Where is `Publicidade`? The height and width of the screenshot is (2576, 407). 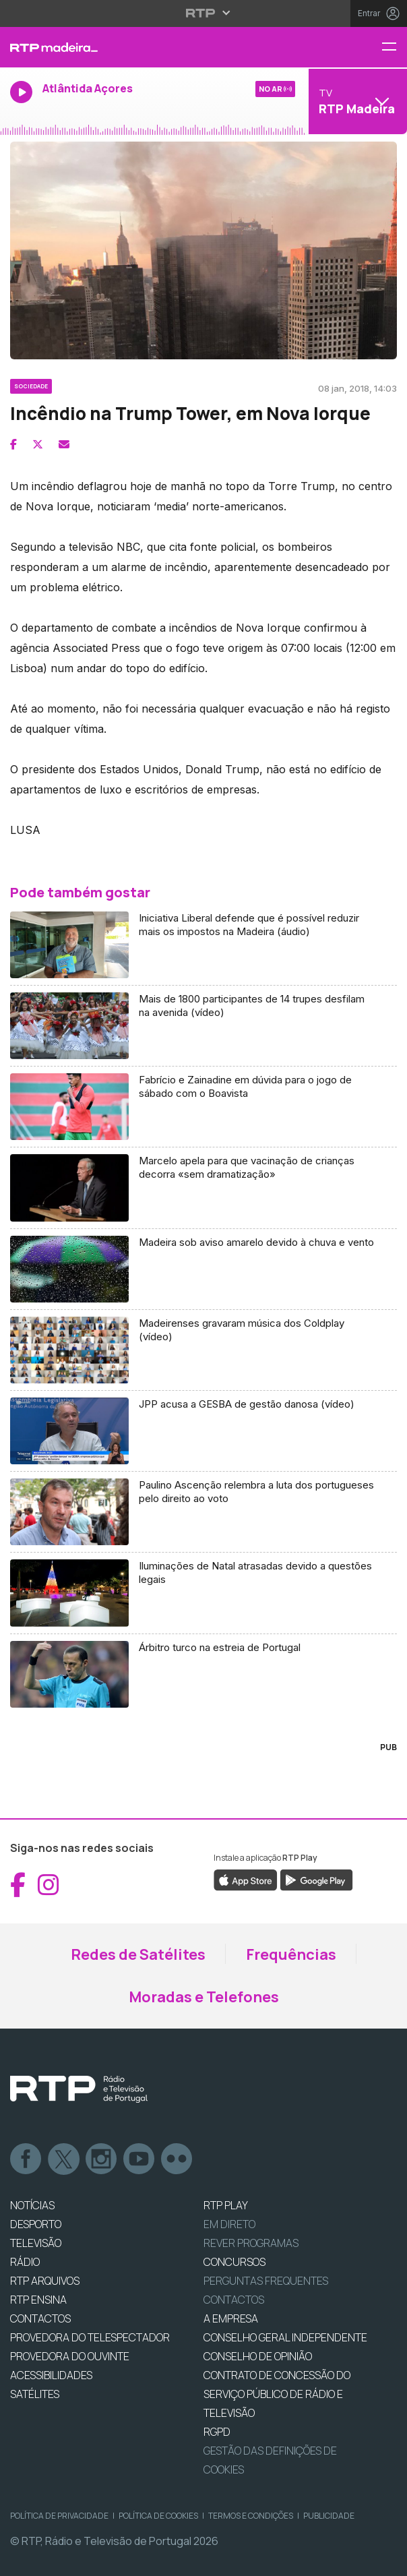 Publicidade is located at coordinates (328, 2515).